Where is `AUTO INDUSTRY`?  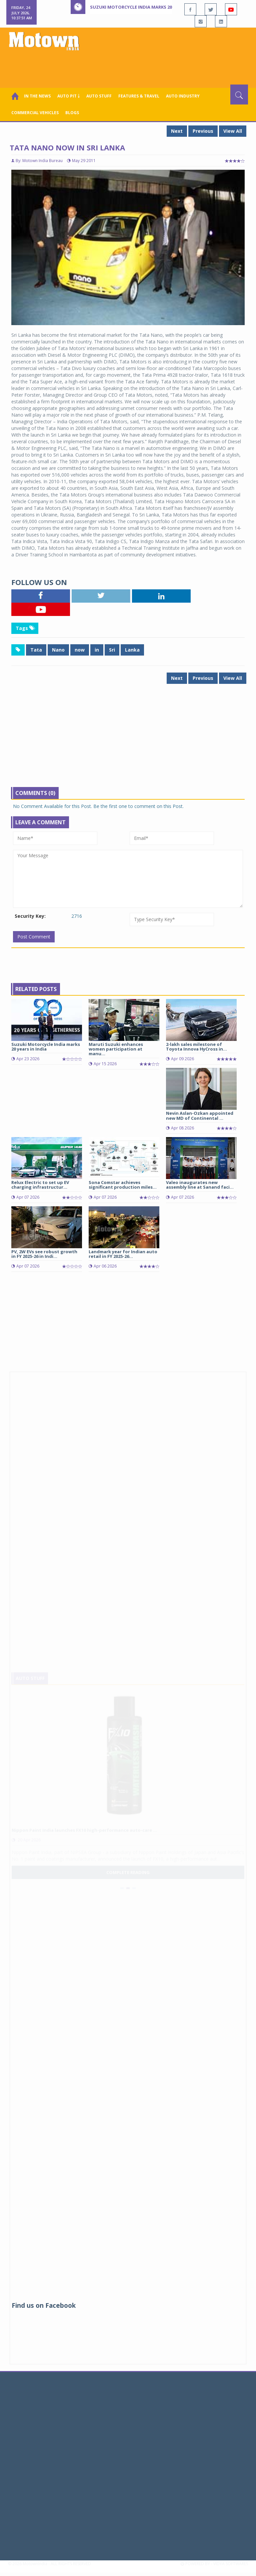 AUTO INDUSTRY is located at coordinates (183, 96).